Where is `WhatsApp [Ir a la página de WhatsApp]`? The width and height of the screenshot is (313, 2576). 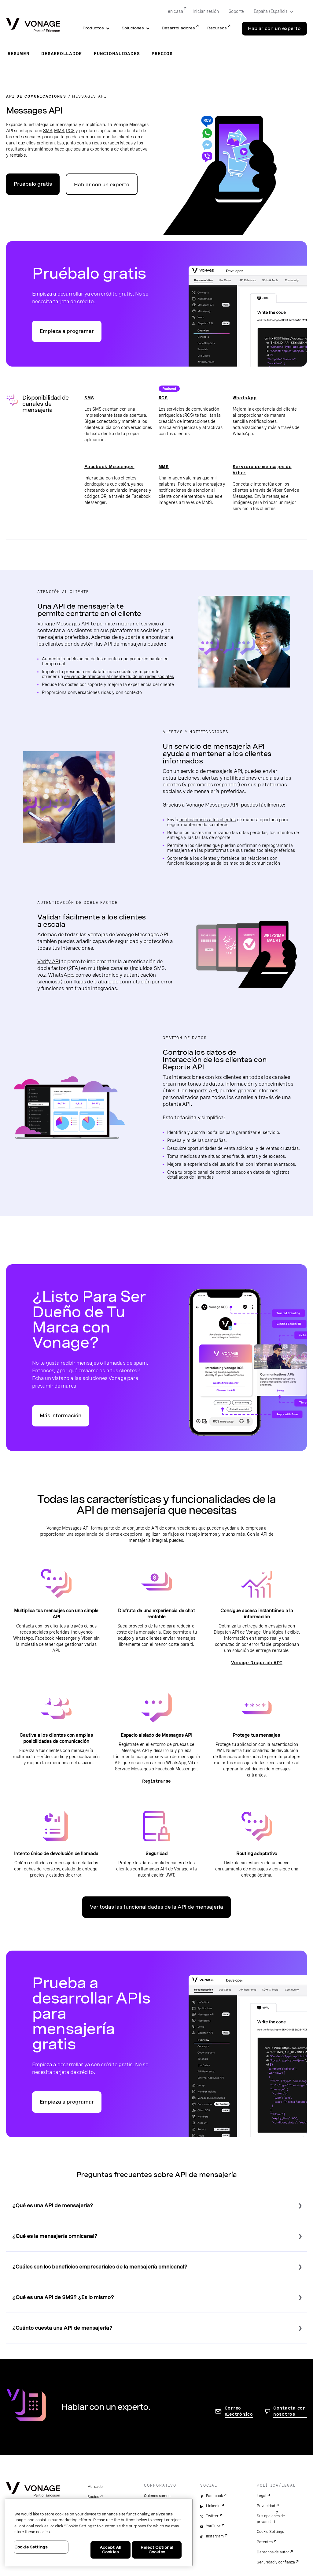 WhatsApp [Ir a la página de WhatsApp] is located at coordinates (244, 397).